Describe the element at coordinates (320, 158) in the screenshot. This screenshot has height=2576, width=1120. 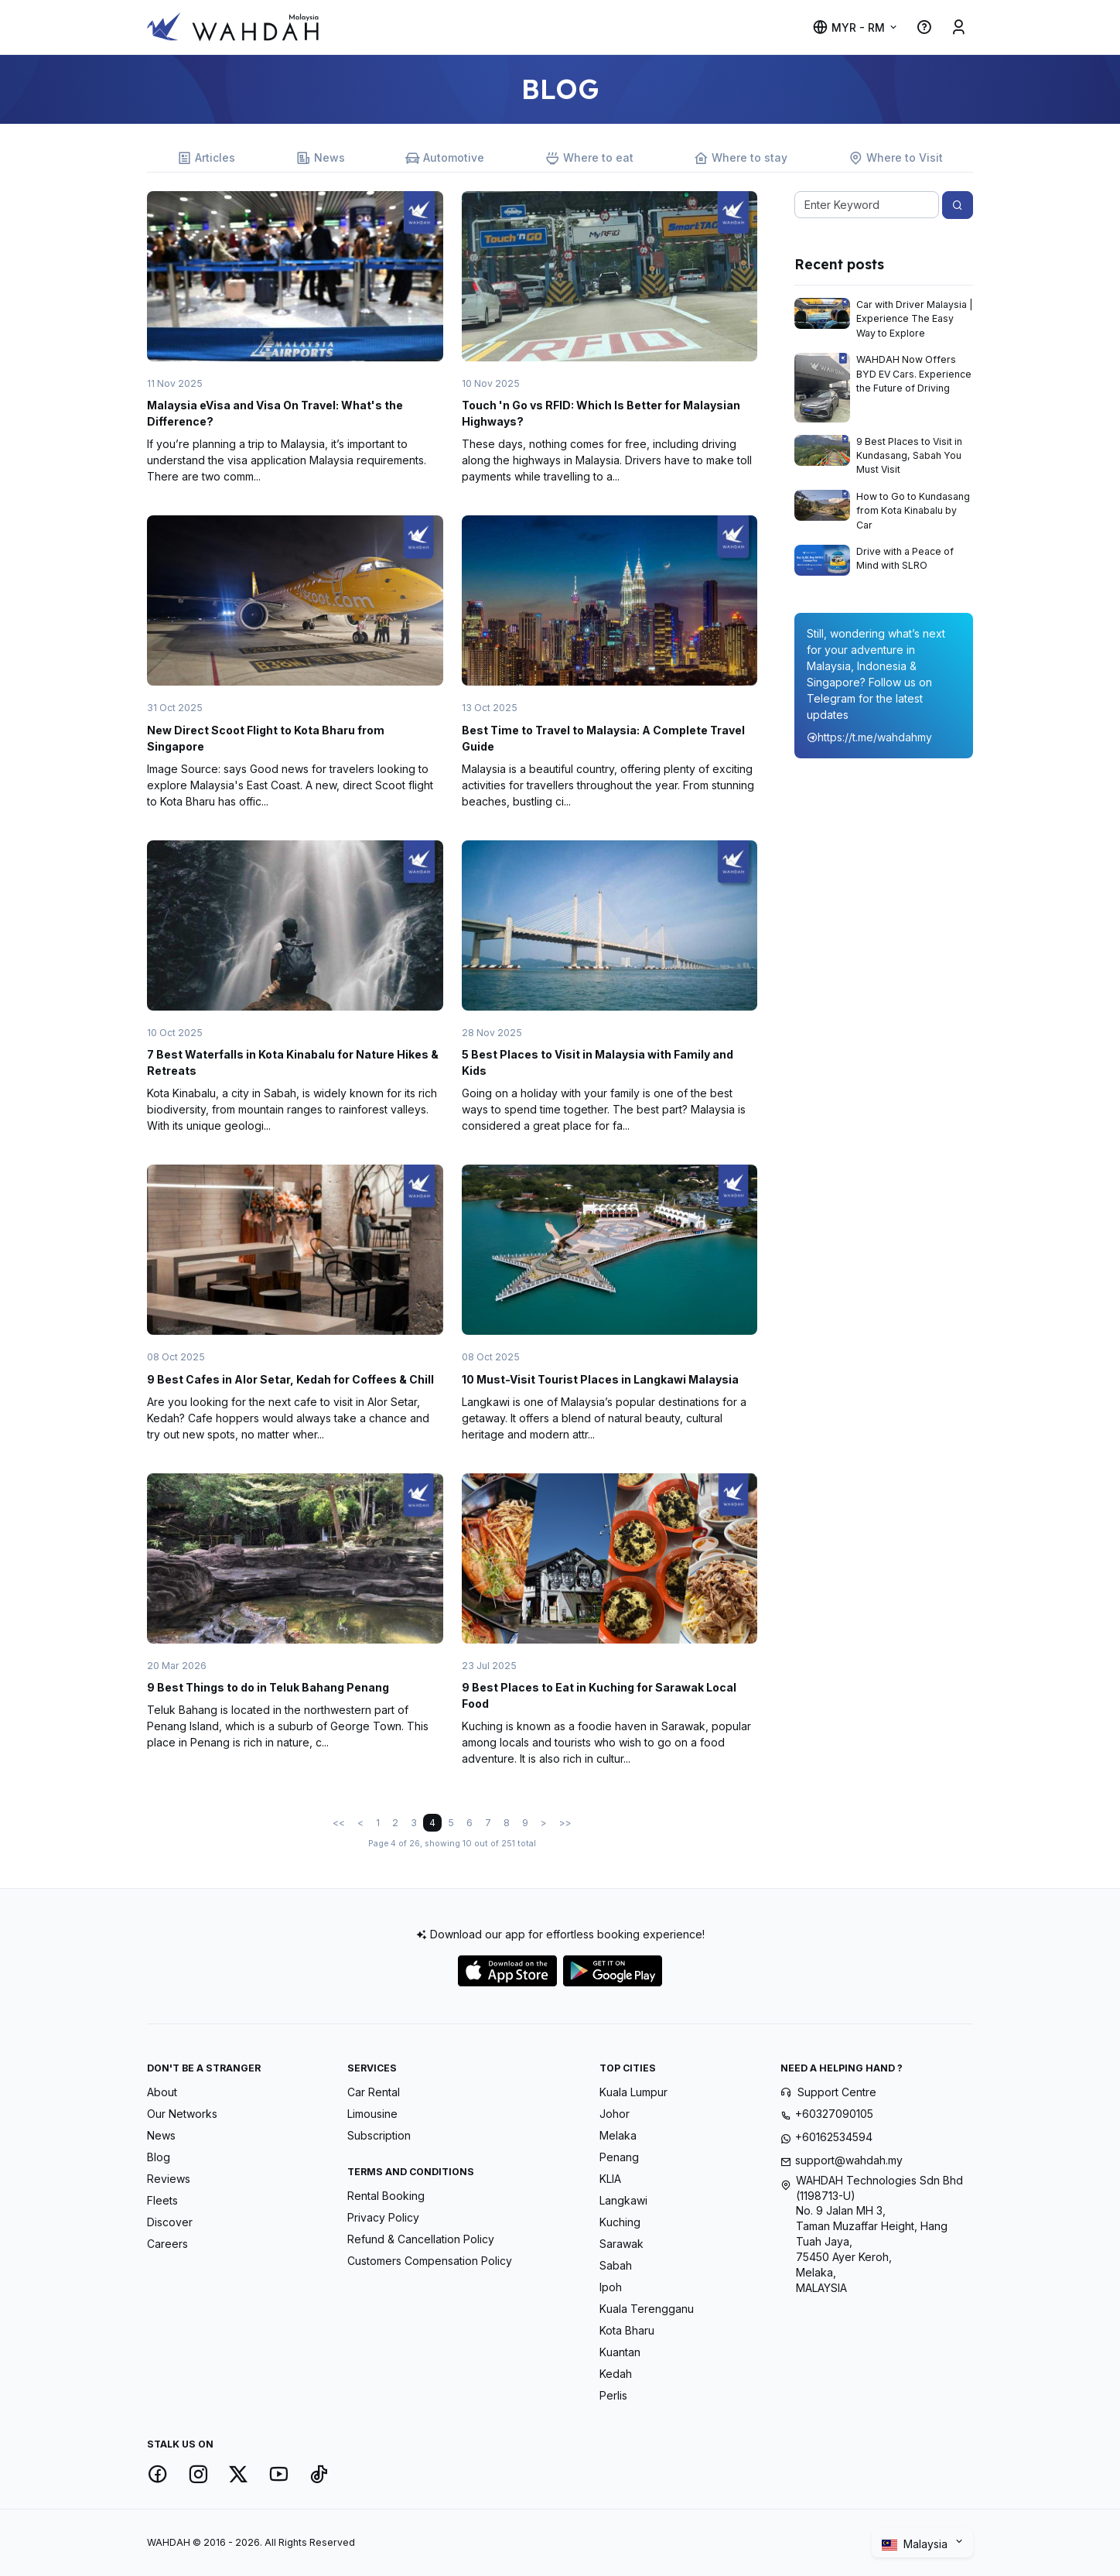
I see `News` at that location.